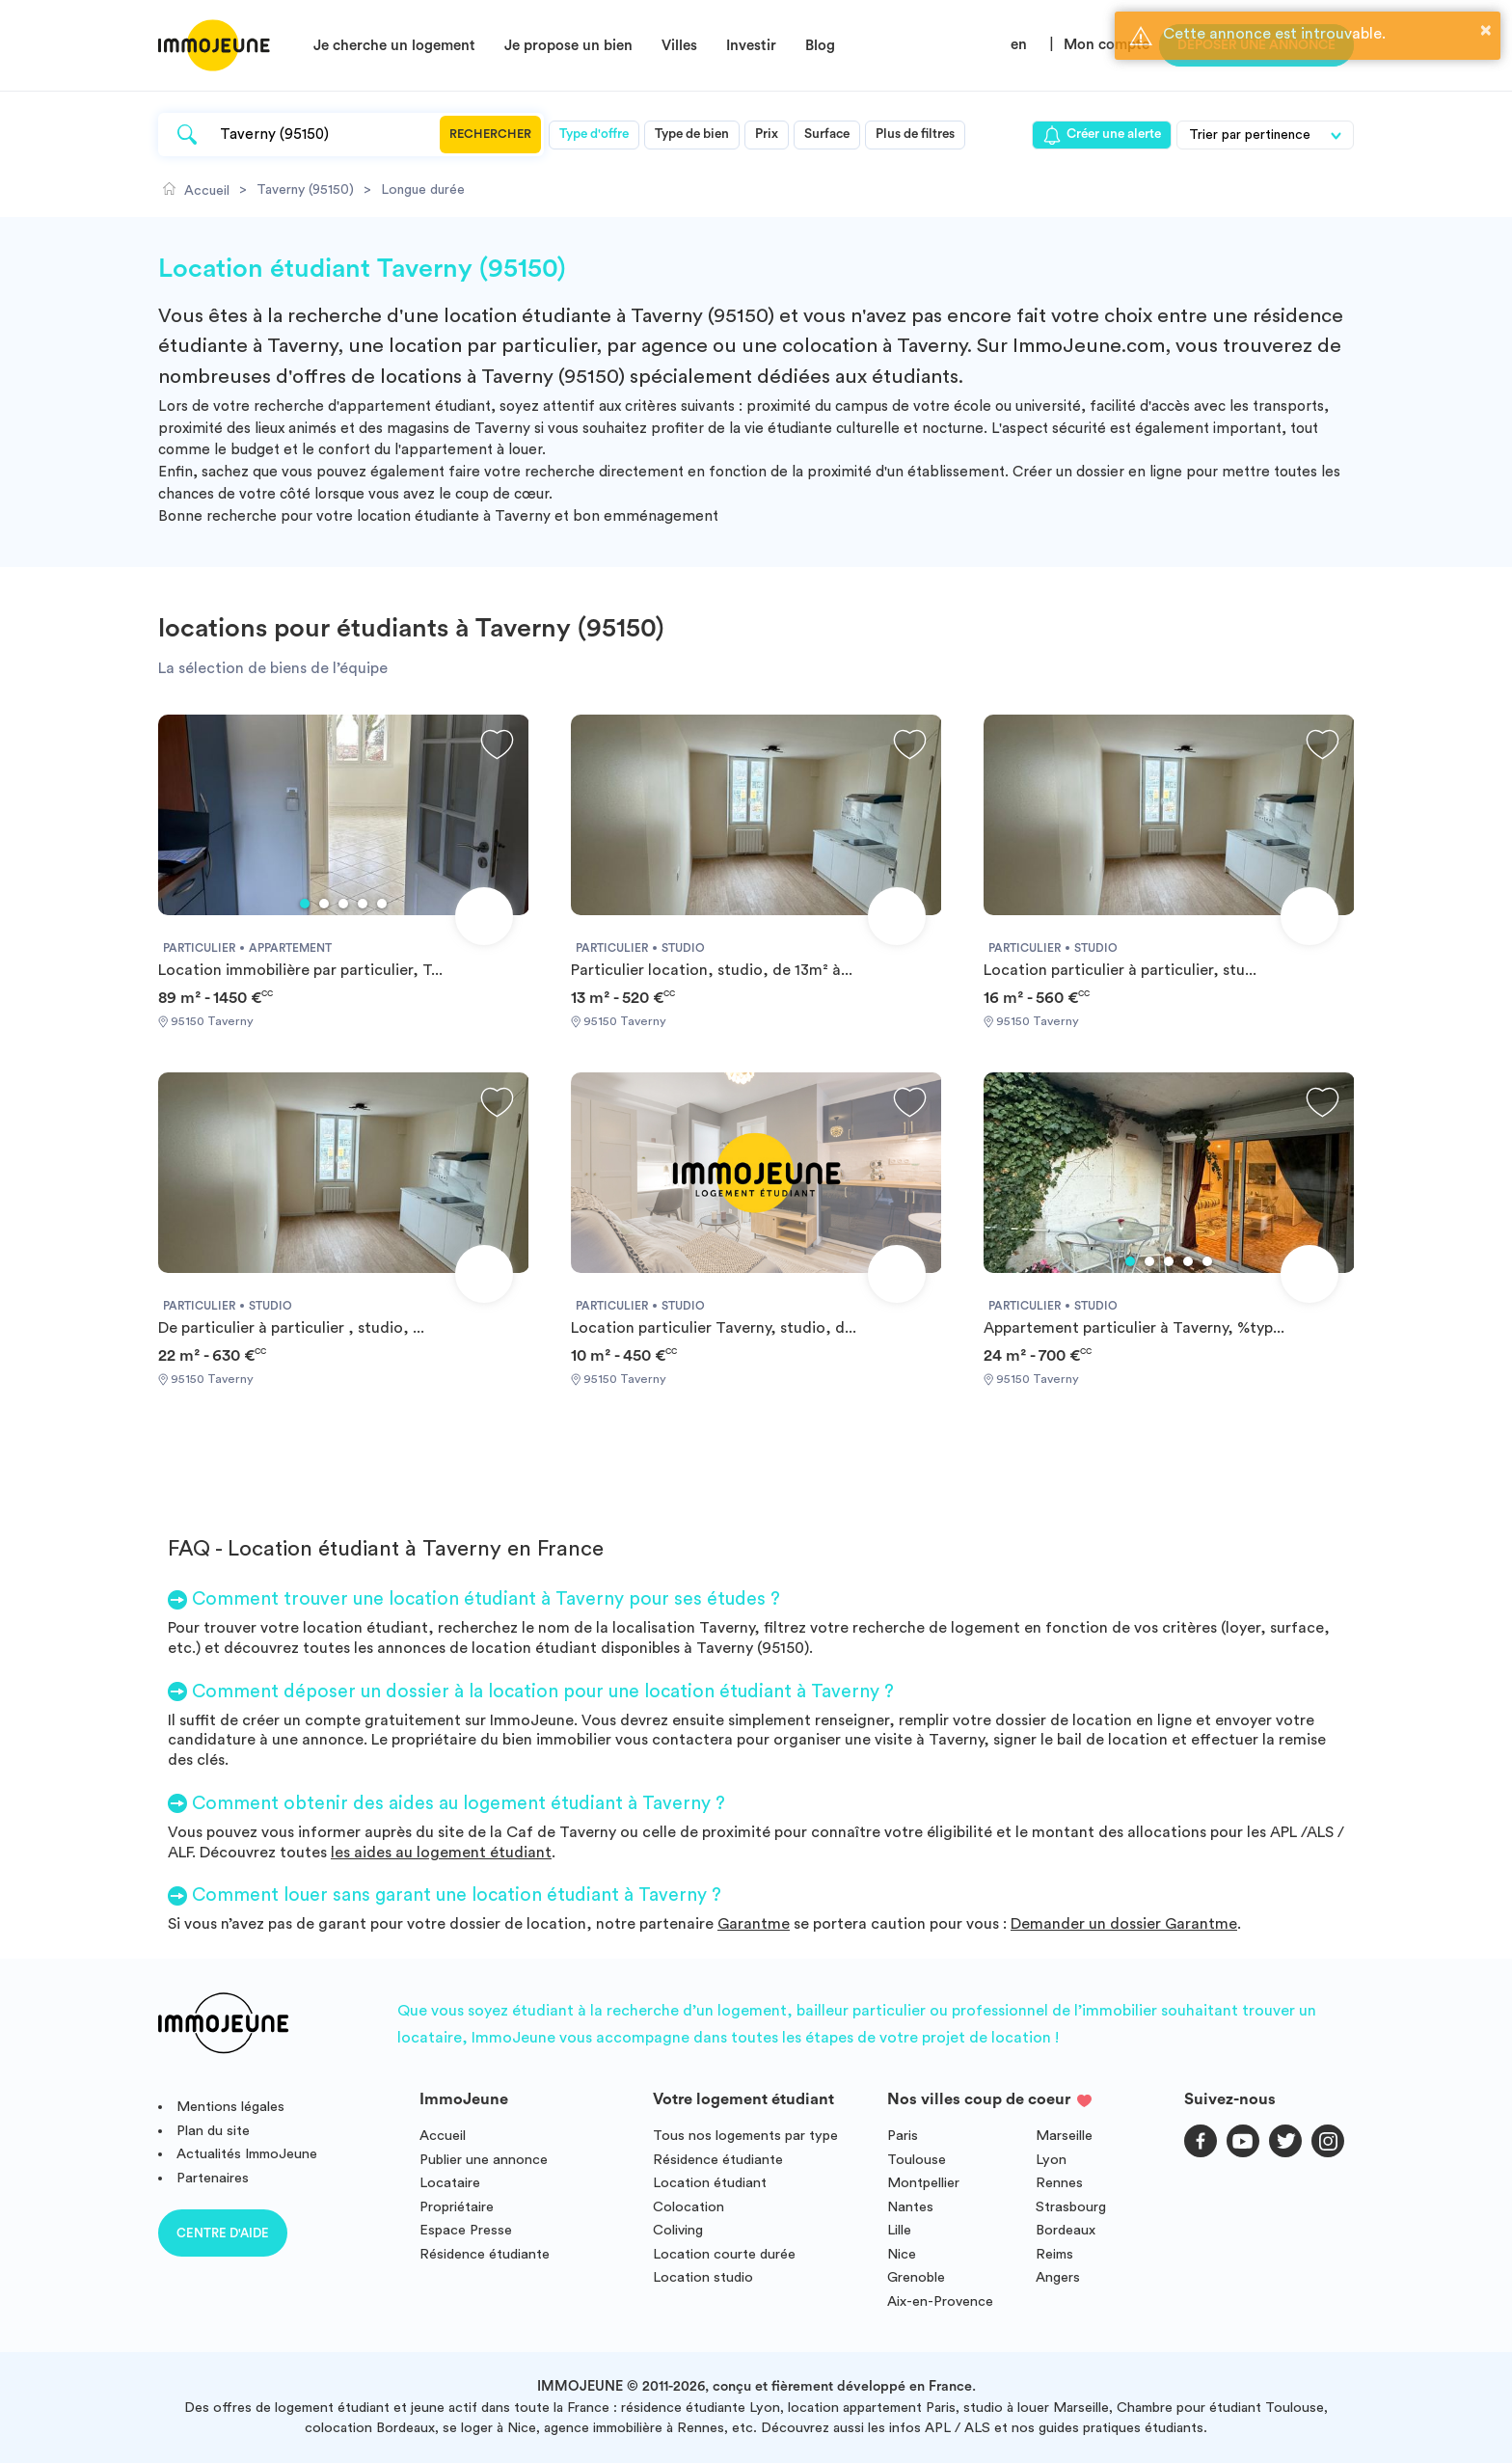 The height and width of the screenshot is (2463, 1512). I want to click on Angers, so click(1058, 2277).